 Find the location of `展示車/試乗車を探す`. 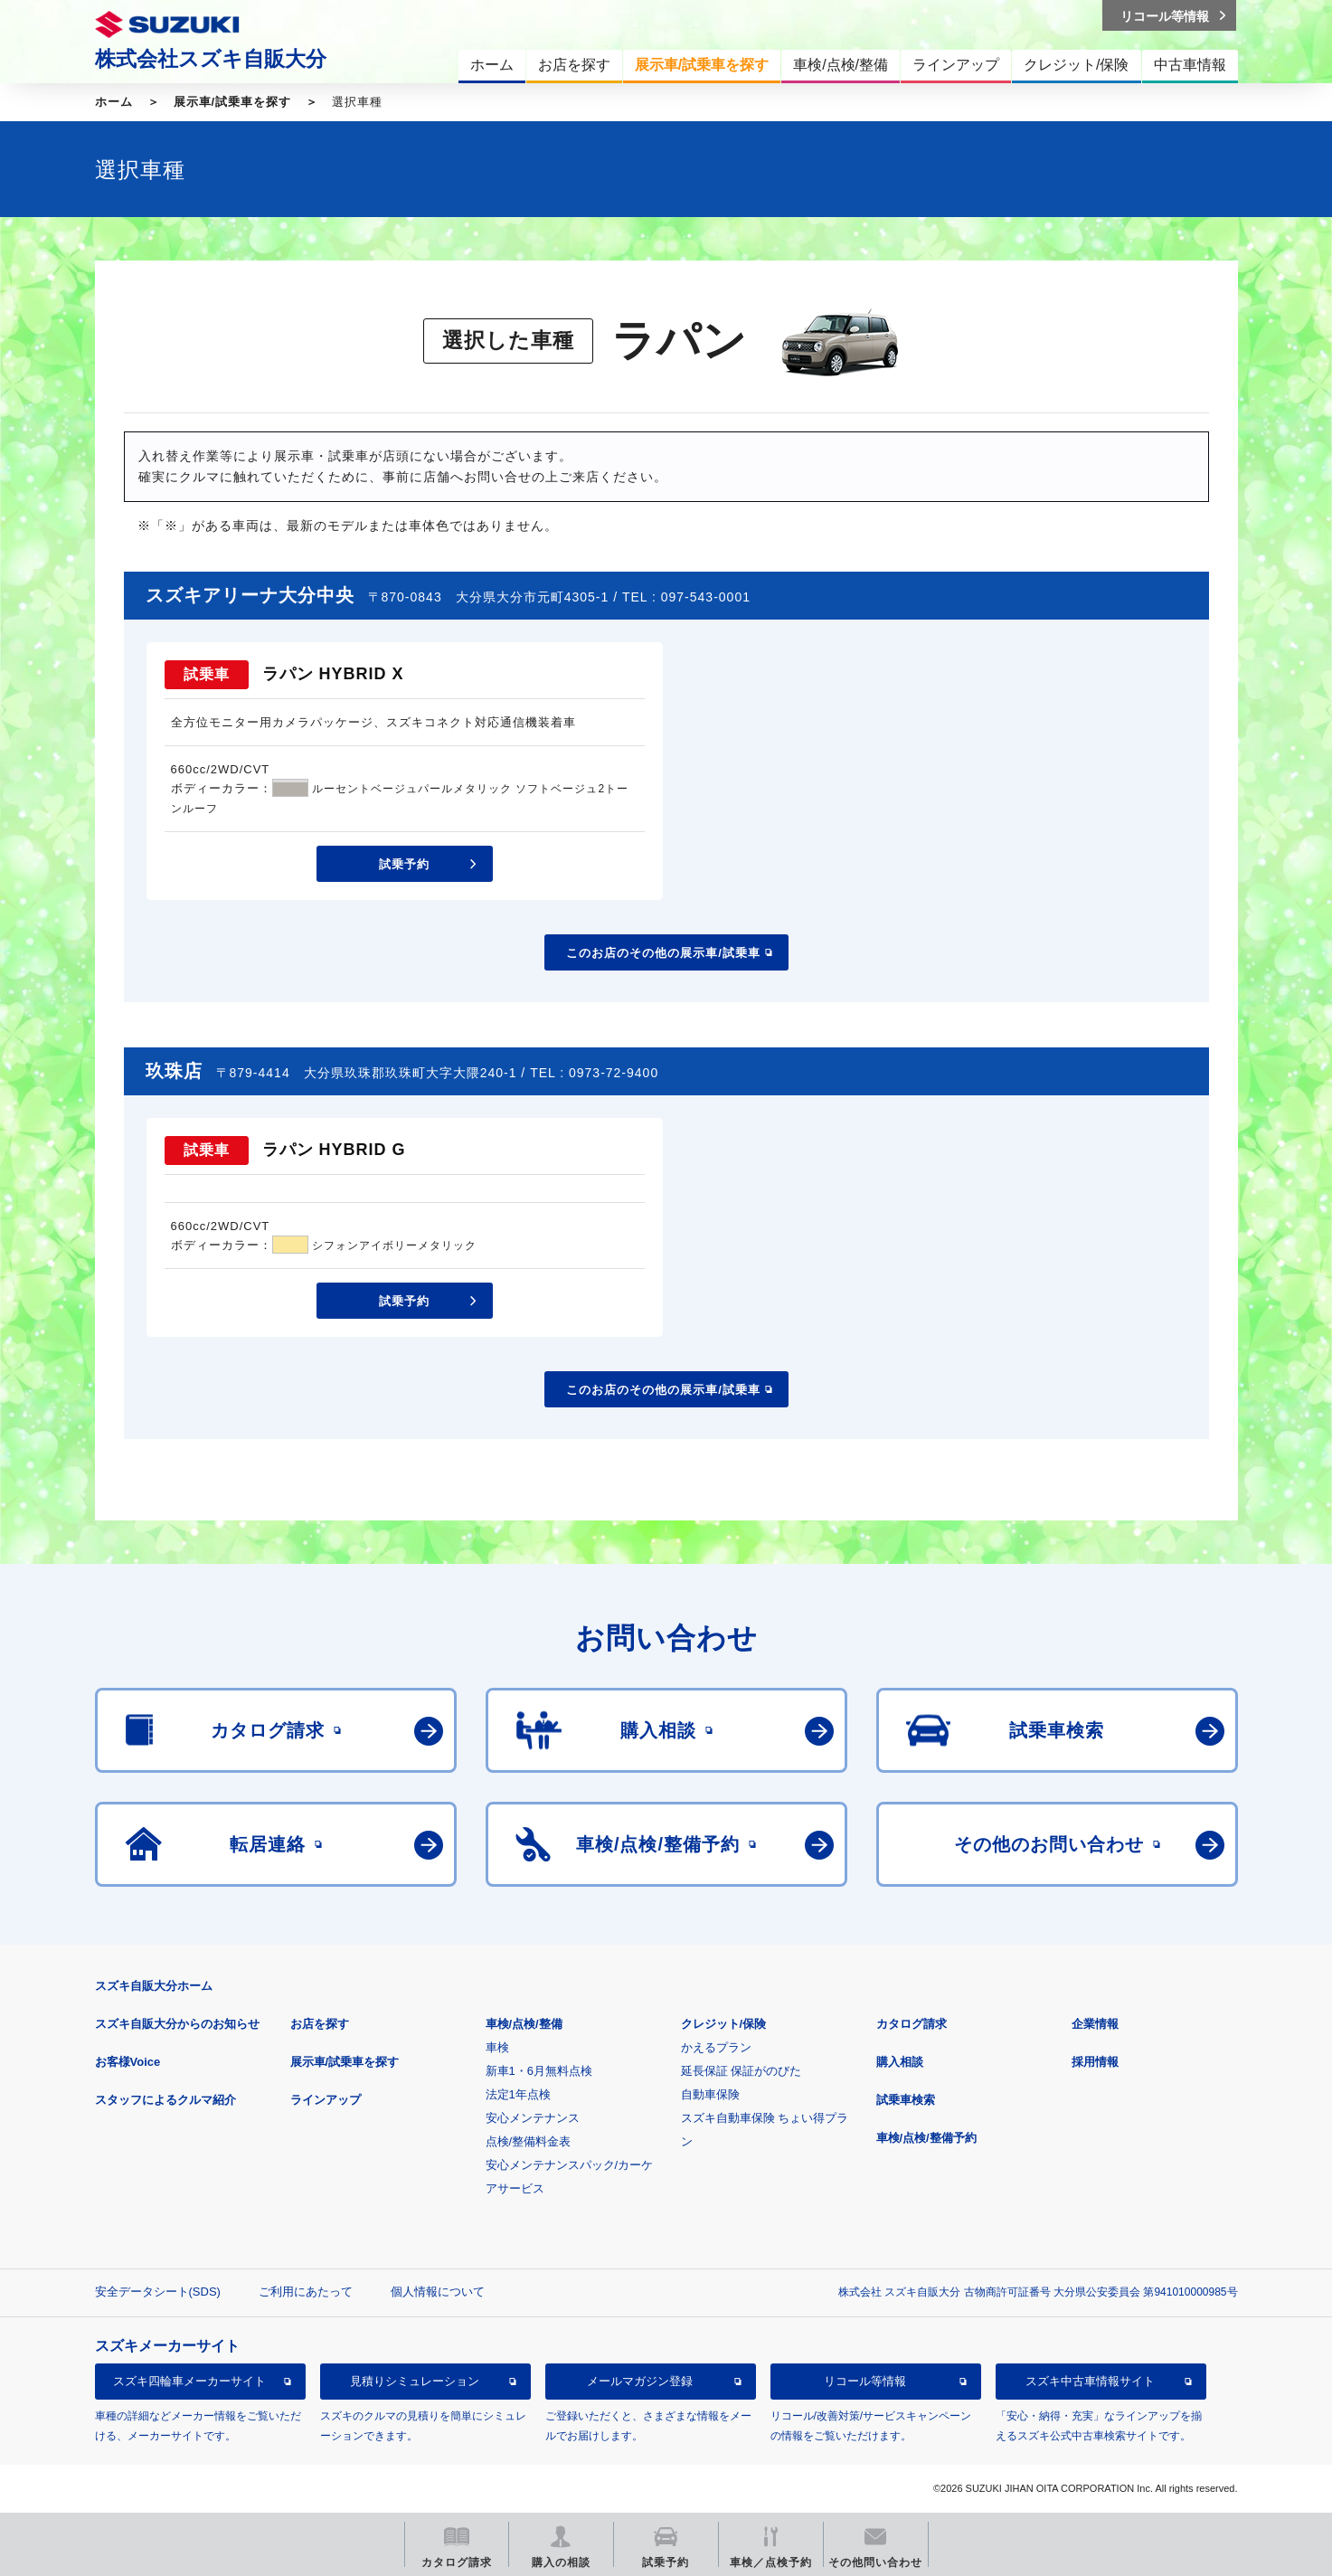

展示車/試乗車を探す is located at coordinates (233, 102).